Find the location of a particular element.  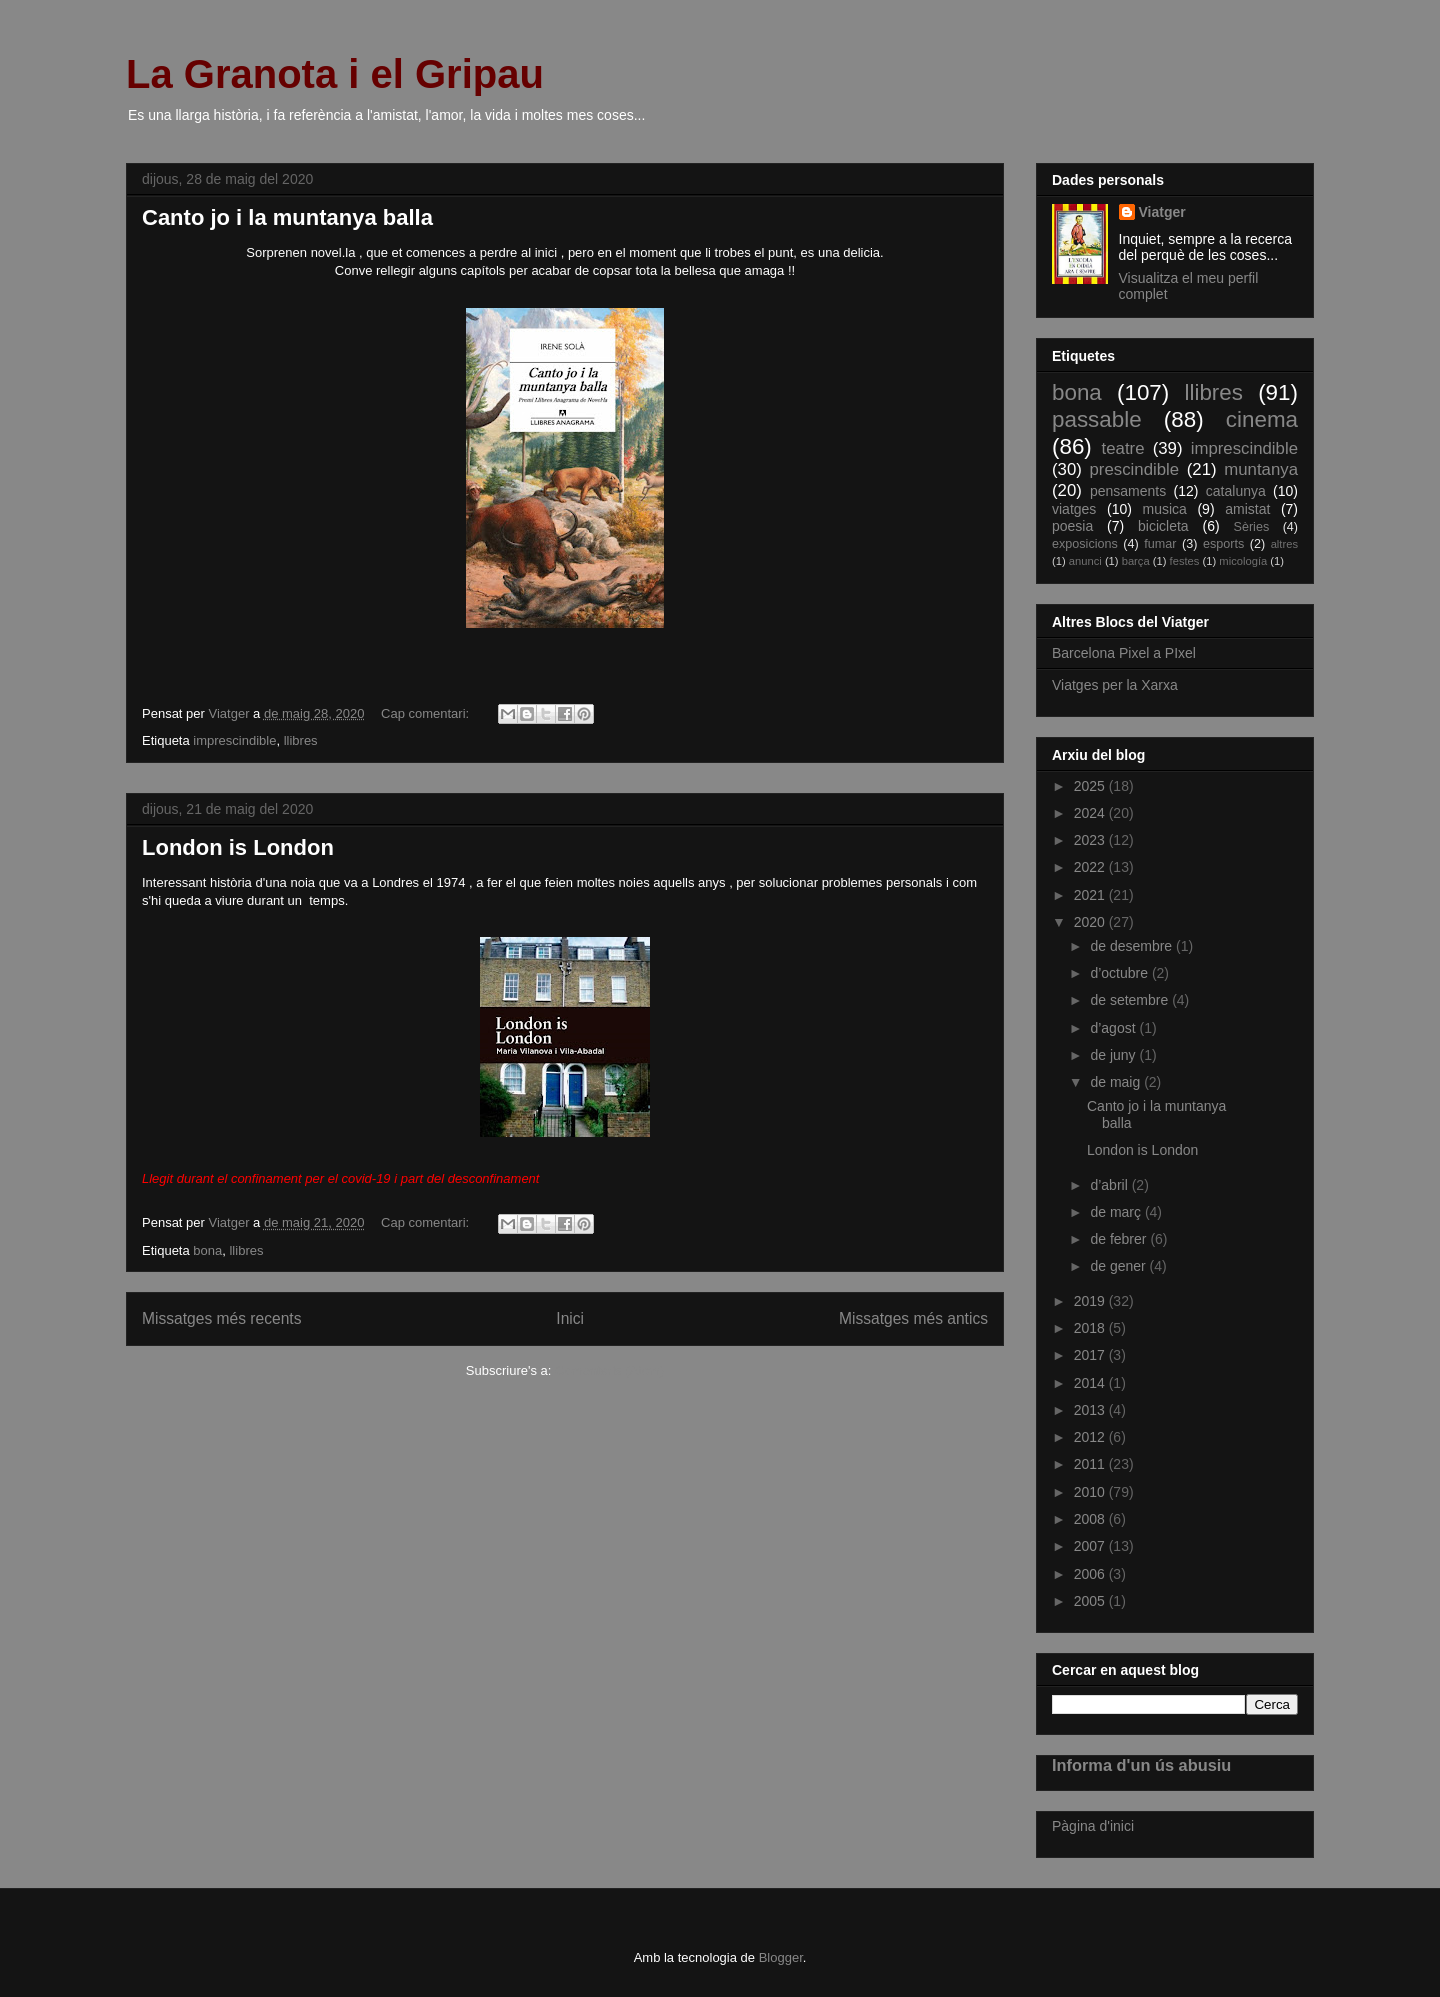

Inici is located at coordinates (570, 1318).